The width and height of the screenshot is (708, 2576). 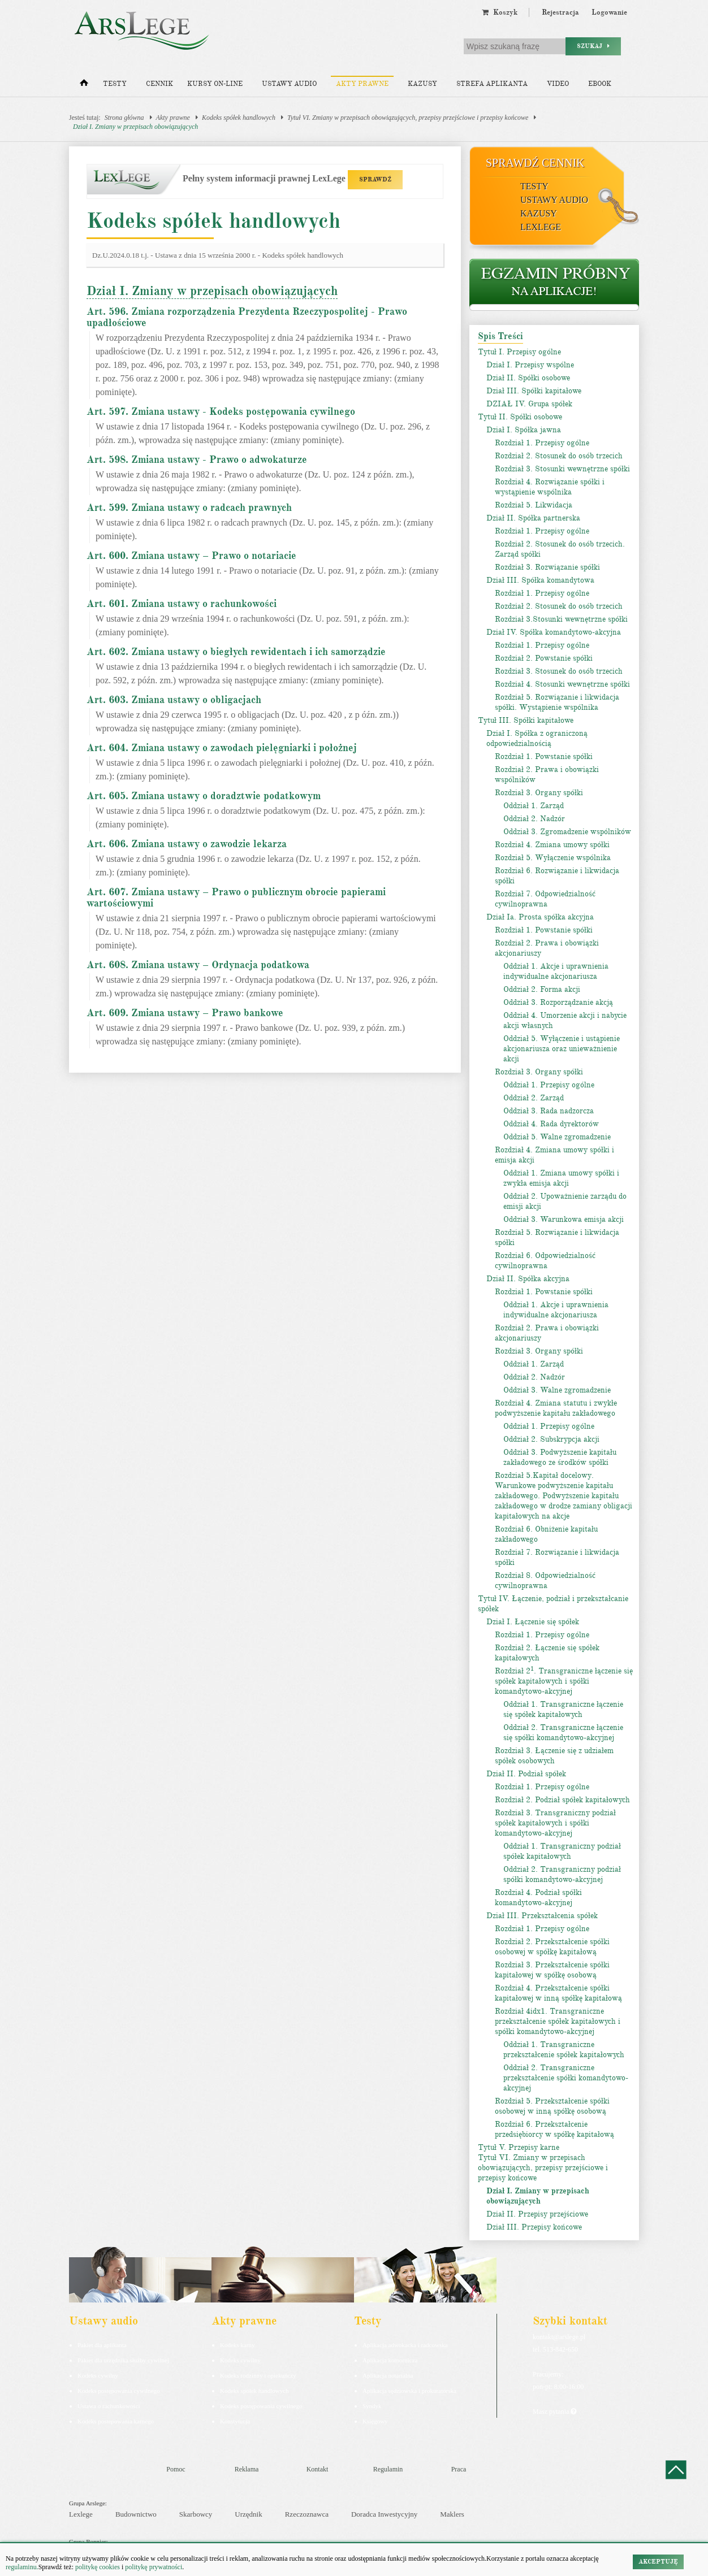 I want to click on Rozdział 7. Odpowiedzialność cywilnoprawna, so click(x=545, y=899).